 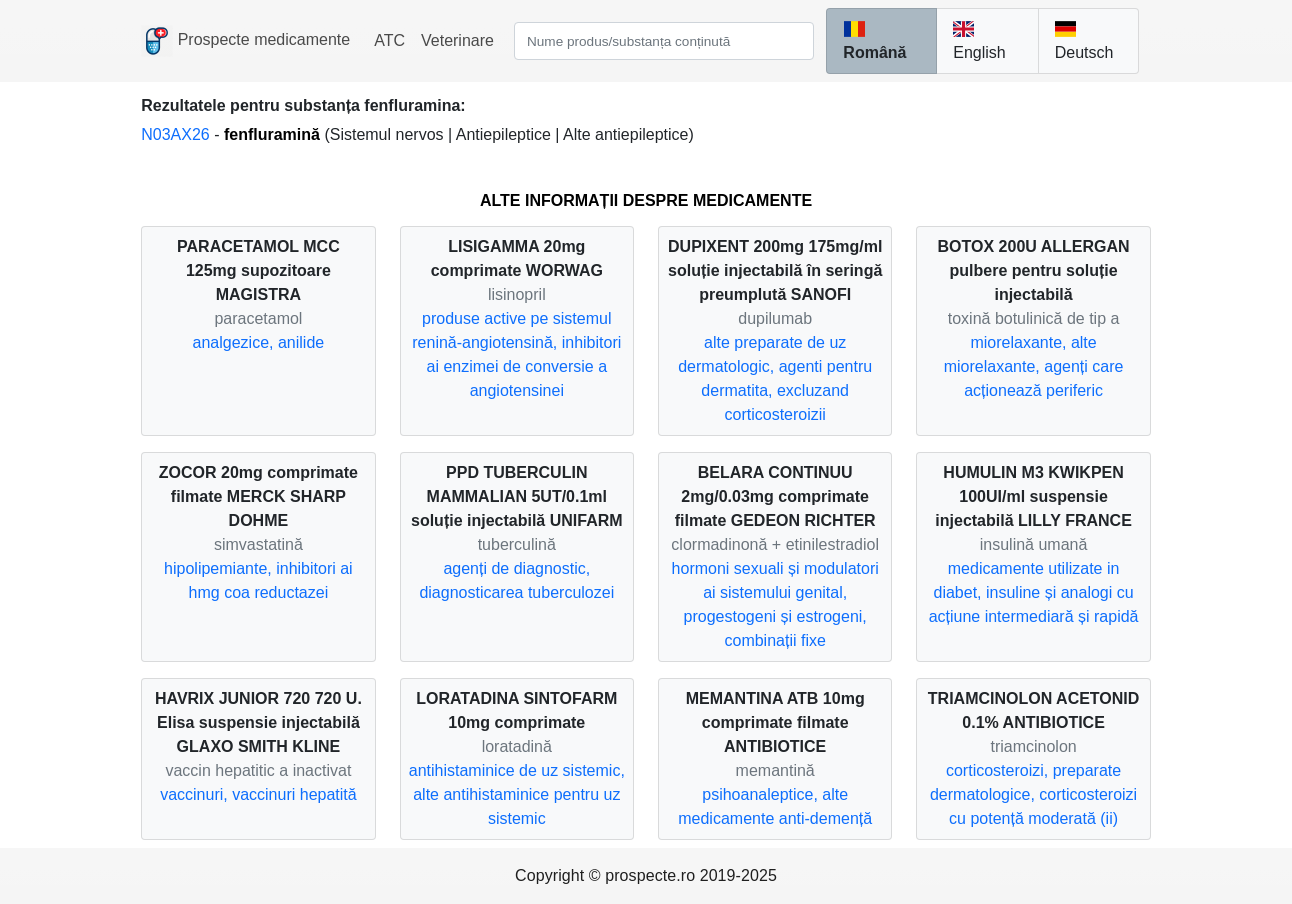 I want to click on HUMULIN M3 KWIKPEN 100UI/ml suspensie injectabilă LILLY FRANCE, so click(x=1033, y=496).